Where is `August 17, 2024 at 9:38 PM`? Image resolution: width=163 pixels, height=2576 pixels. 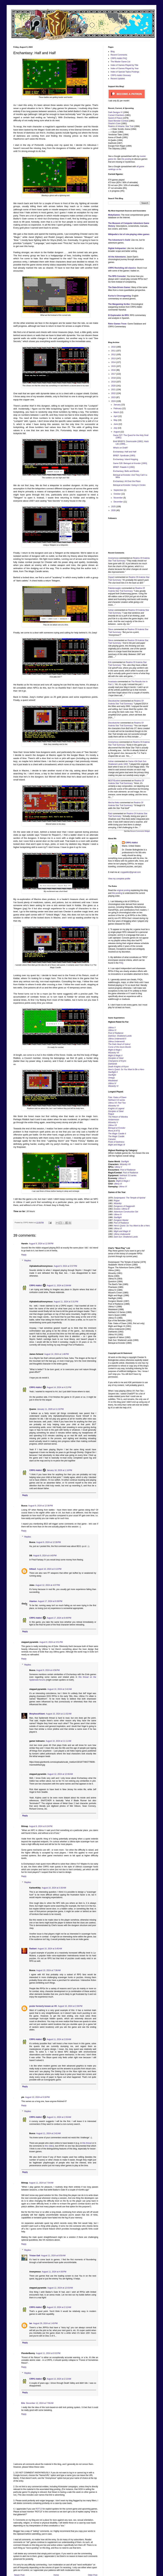
August 17, 2024 at 9:38 PM is located at coordinates (50, 1601).